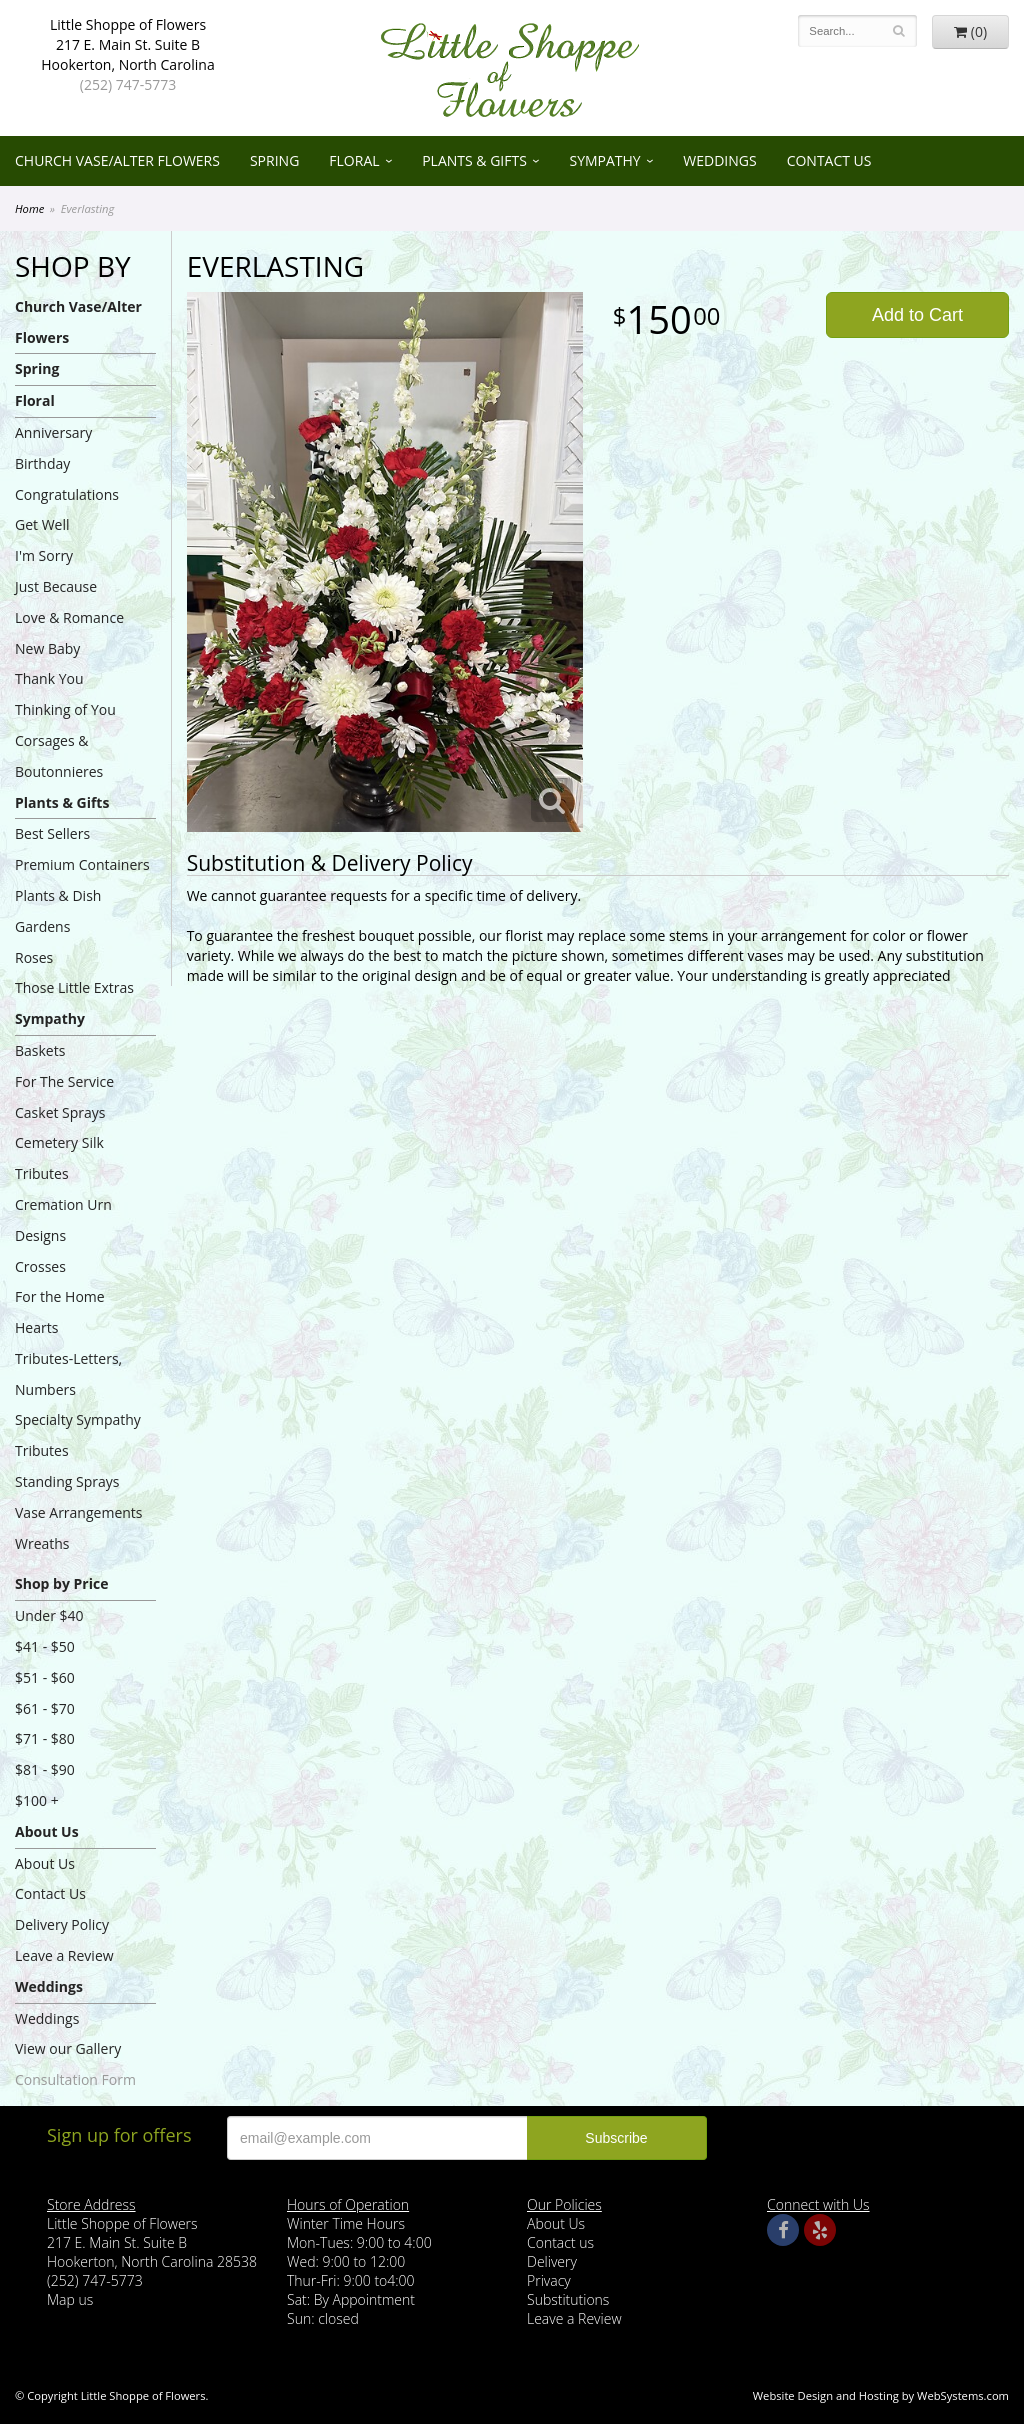  Describe the element at coordinates (67, 1481) in the screenshot. I see `Standing Sprays` at that location.